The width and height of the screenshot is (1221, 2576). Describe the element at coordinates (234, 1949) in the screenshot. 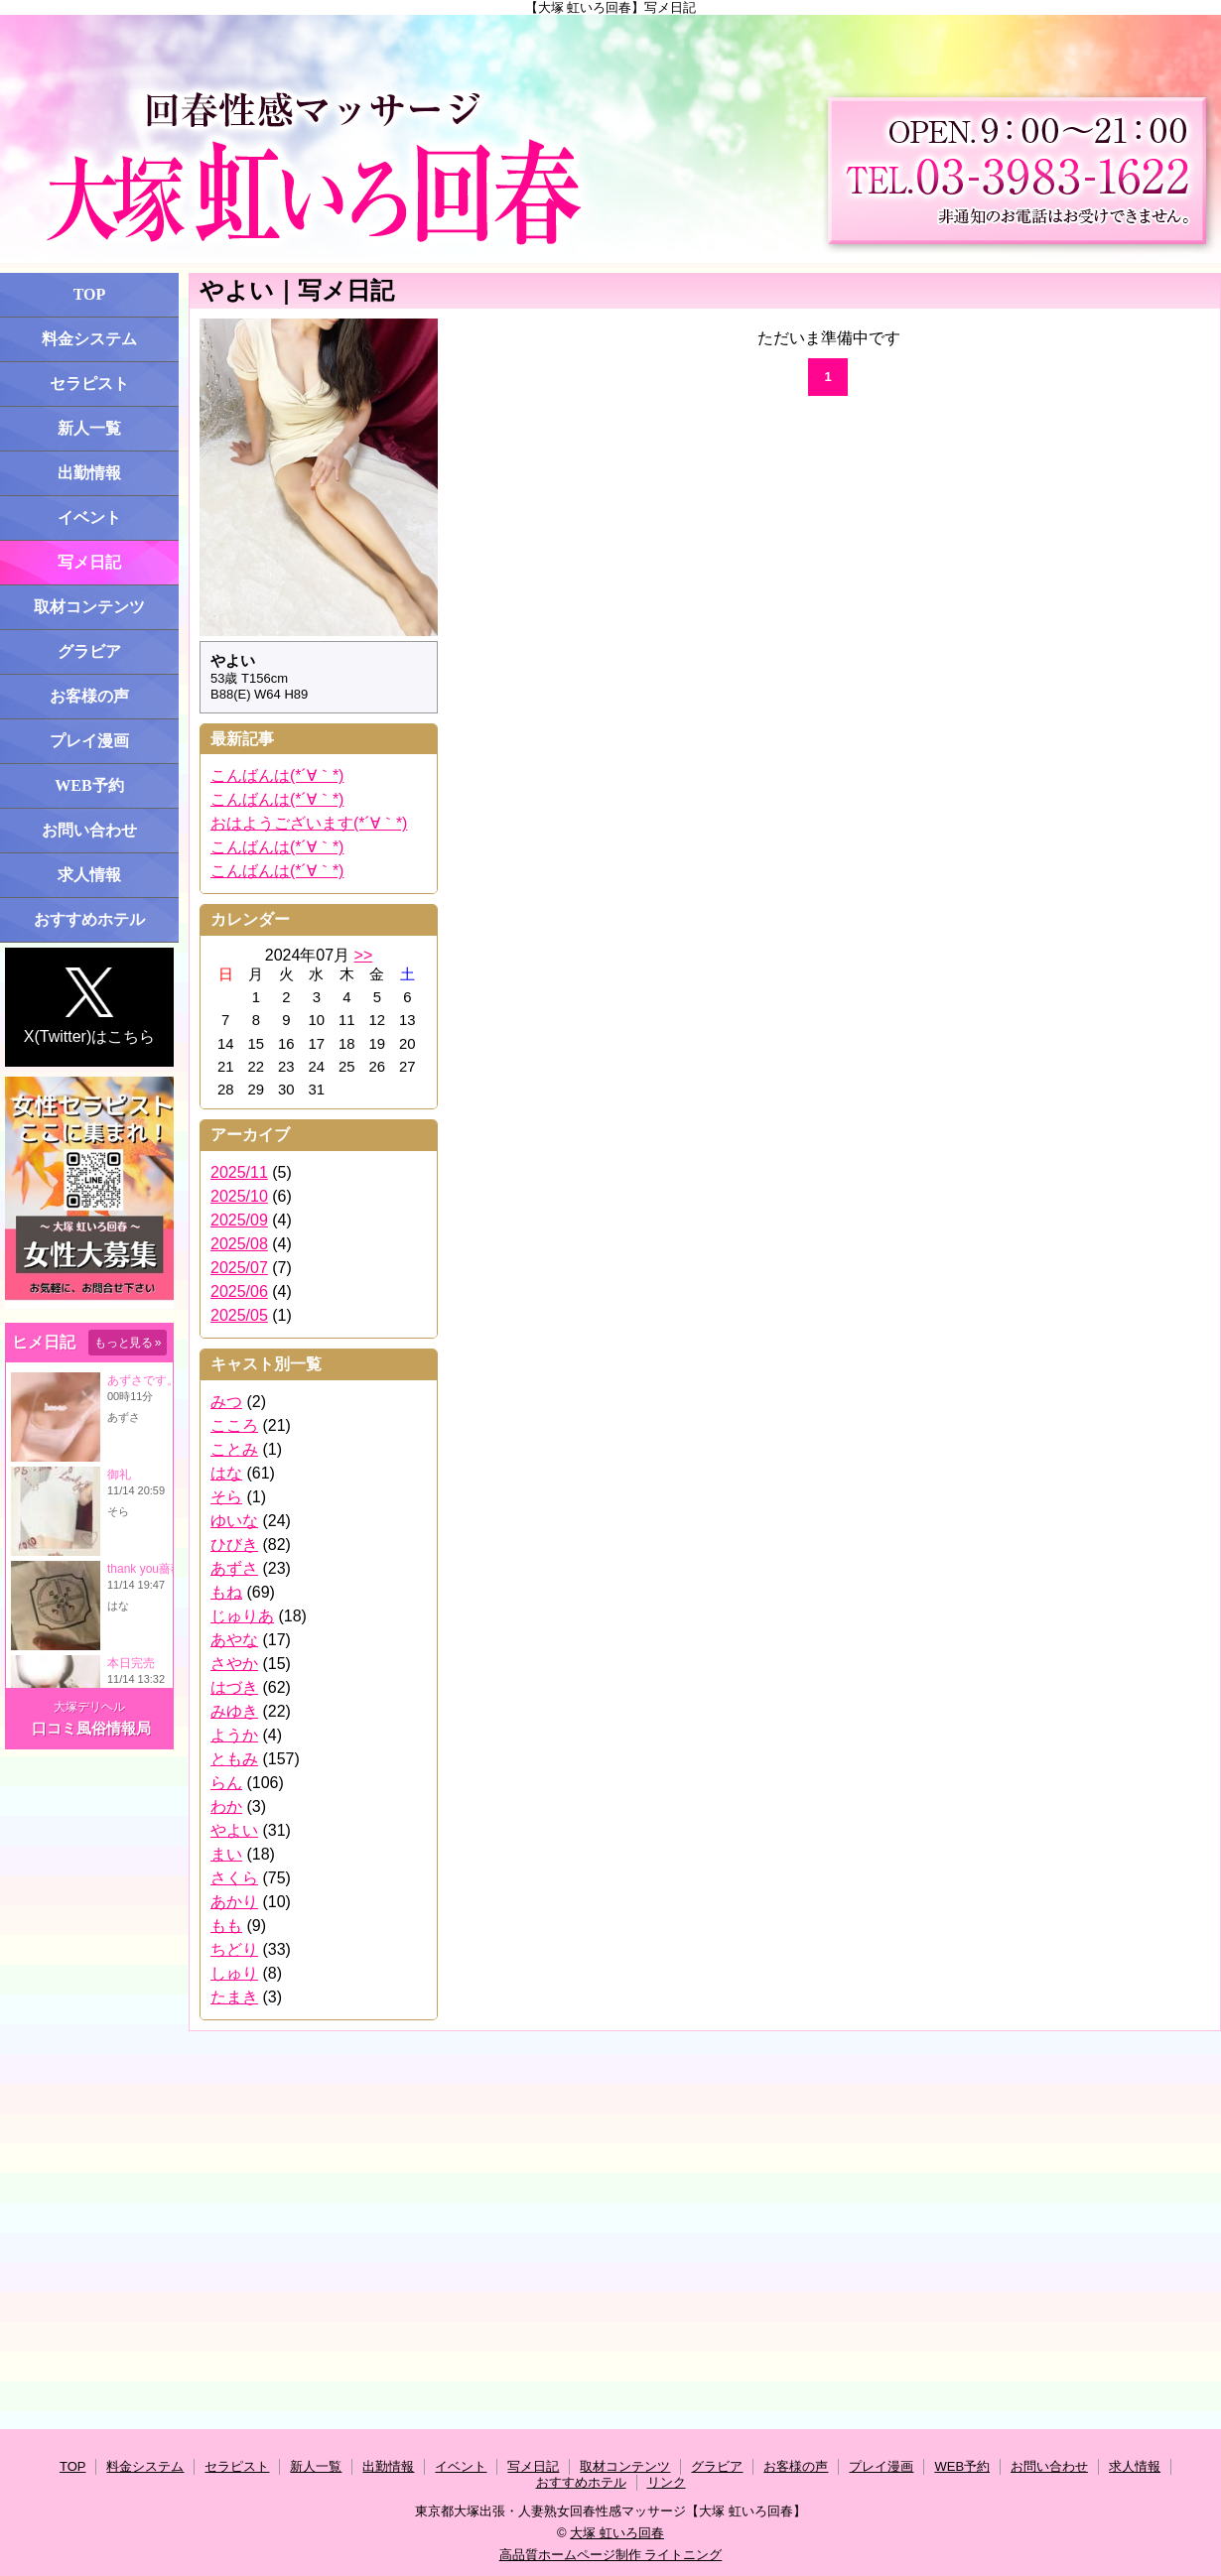

I see `ちどり` at that location.